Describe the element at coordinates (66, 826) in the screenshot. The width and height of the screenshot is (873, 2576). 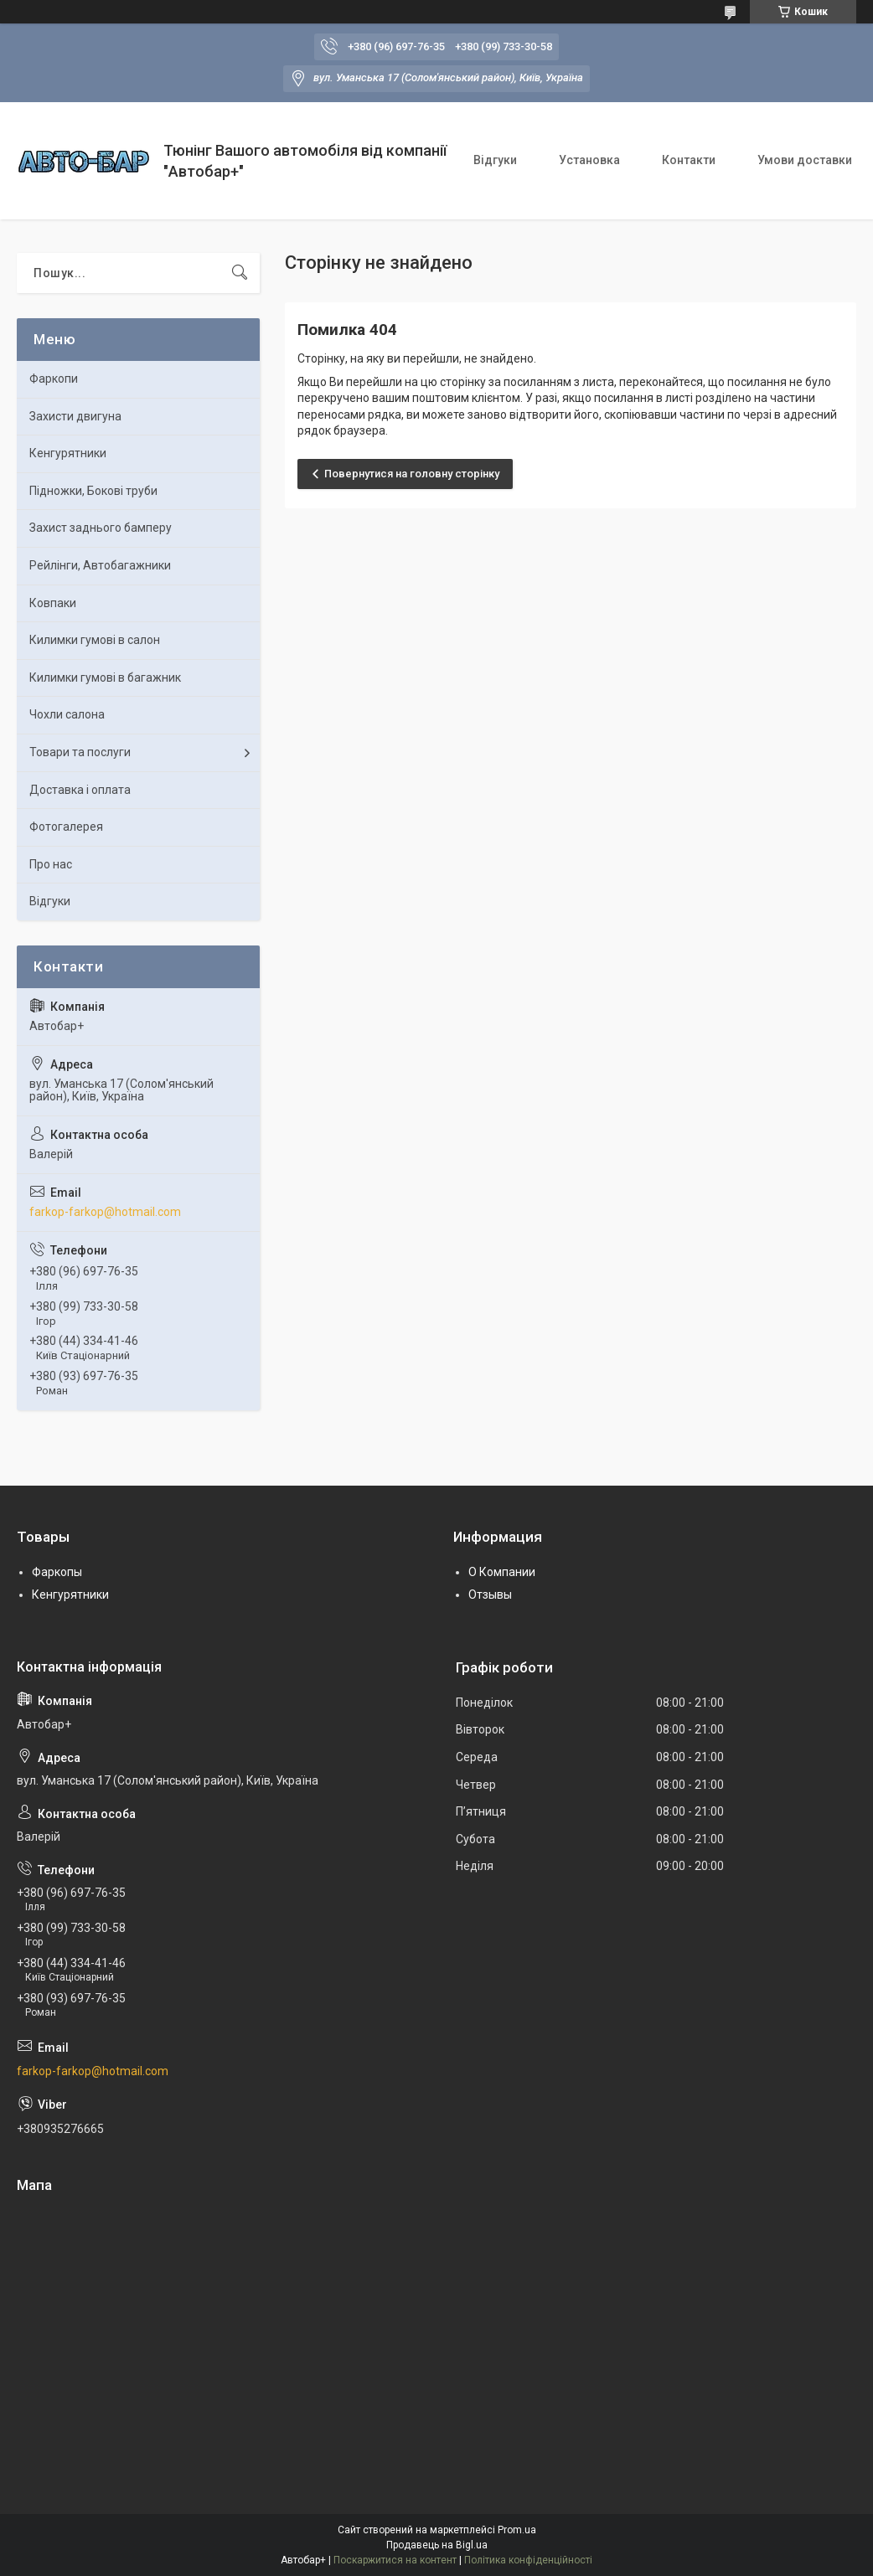
I see `Фотогалерея` at that location.